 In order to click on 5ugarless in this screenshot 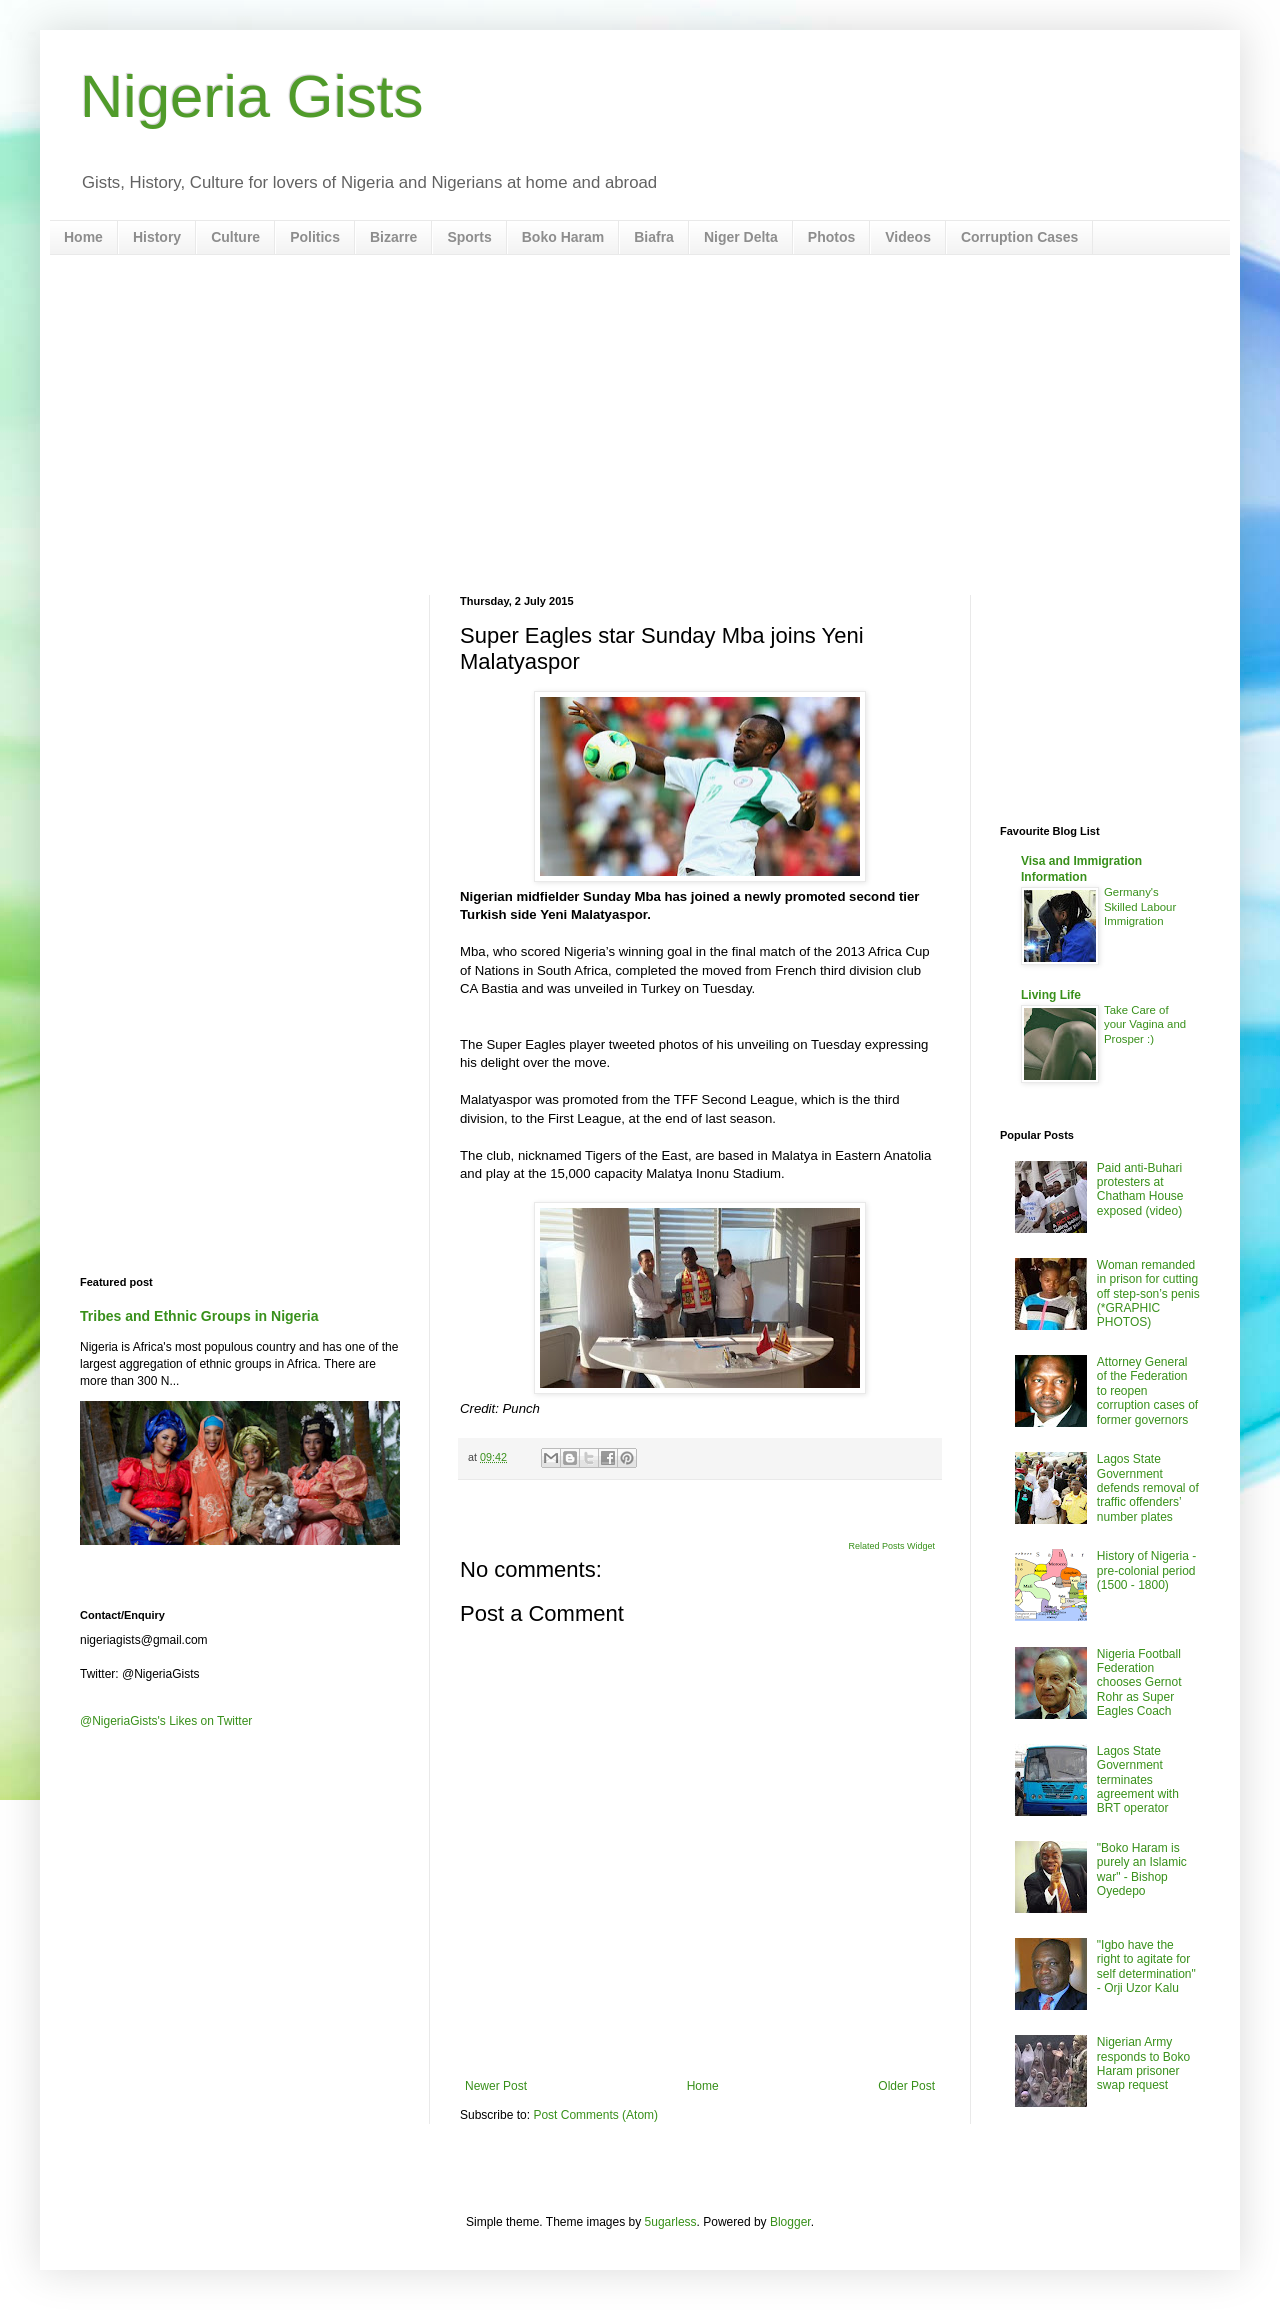, I will do `click(671, 2222)`.